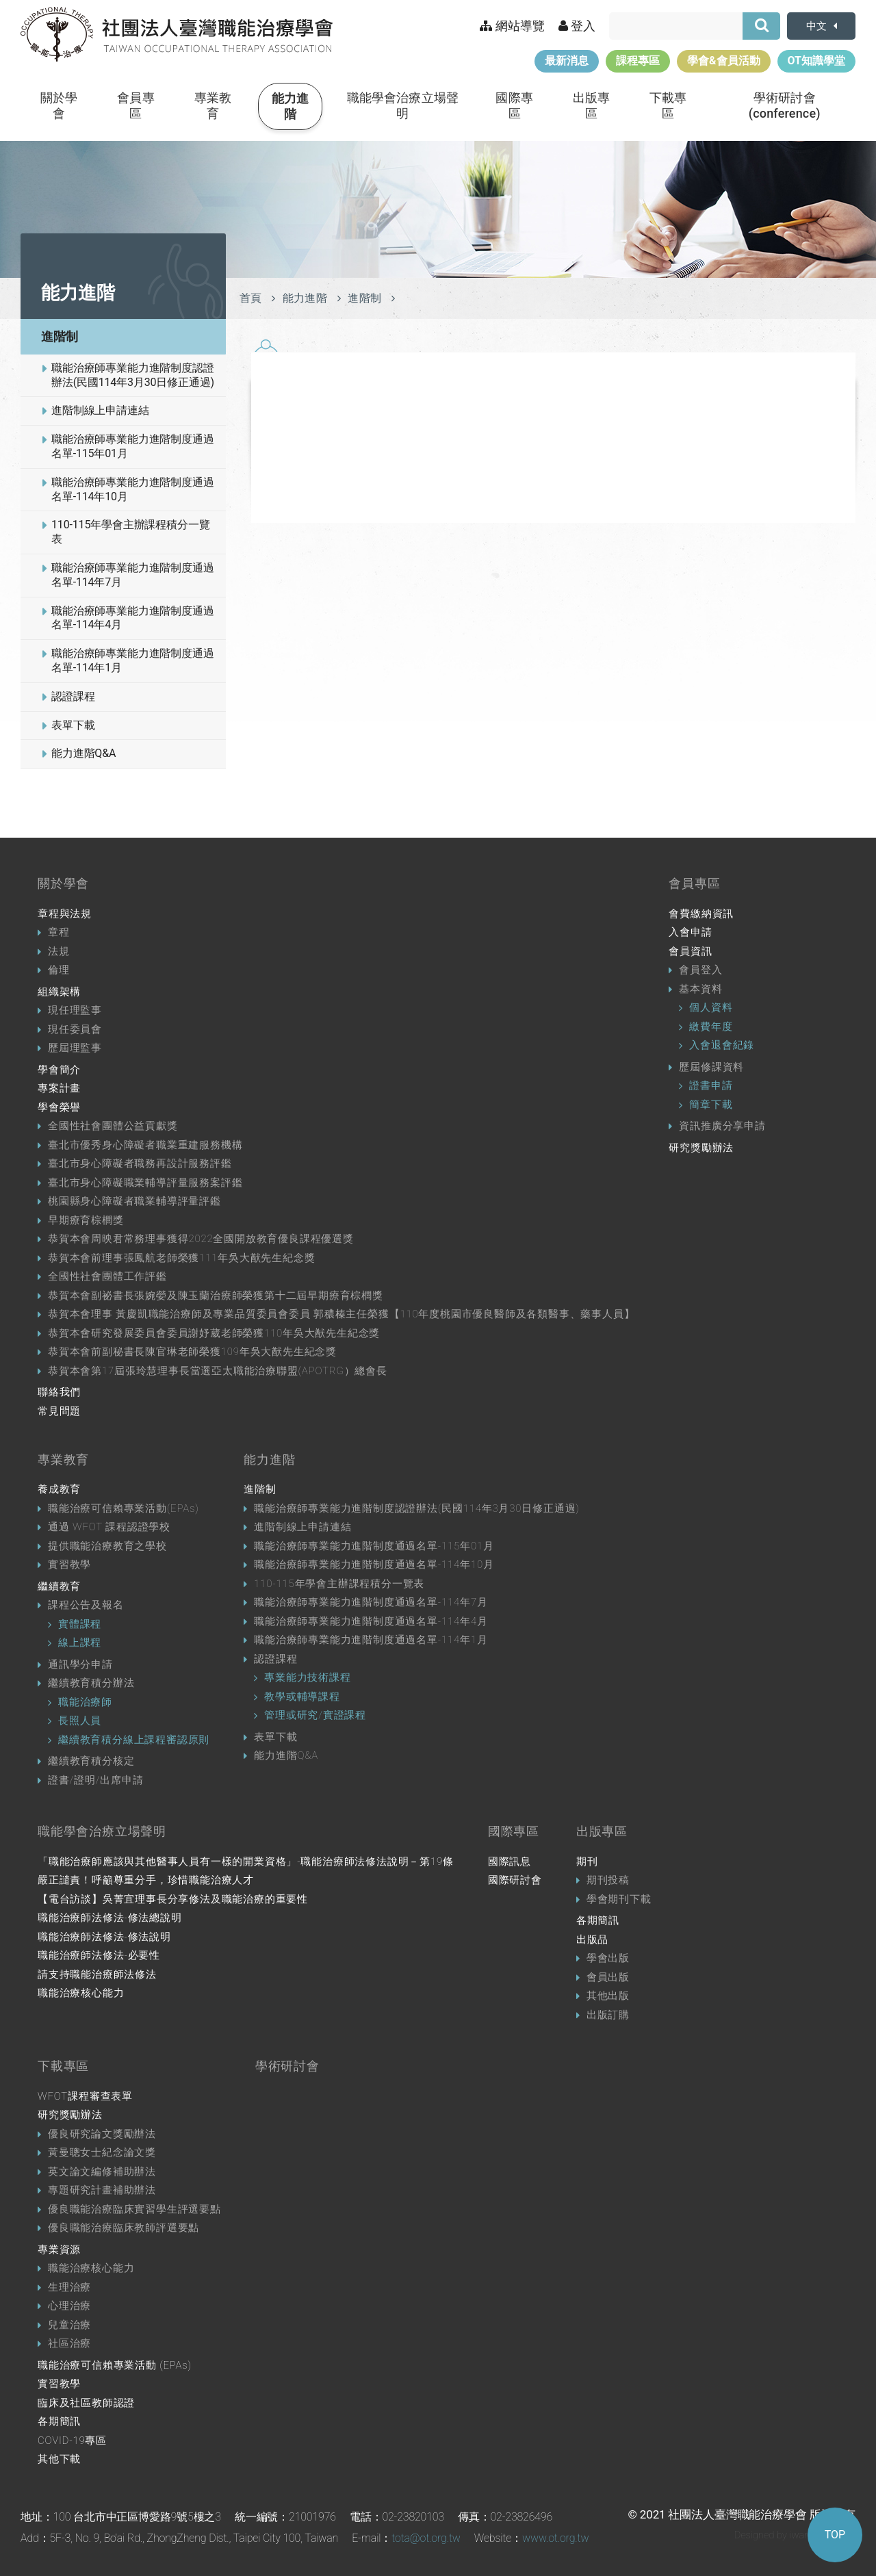 This screenshot has height=2576, width=876. What do you see at coordinates (132, 489) in the screenshot?
I see `職能治療師專業能力進階制度通過名單-114年10月` at bounding box center [132, 489].